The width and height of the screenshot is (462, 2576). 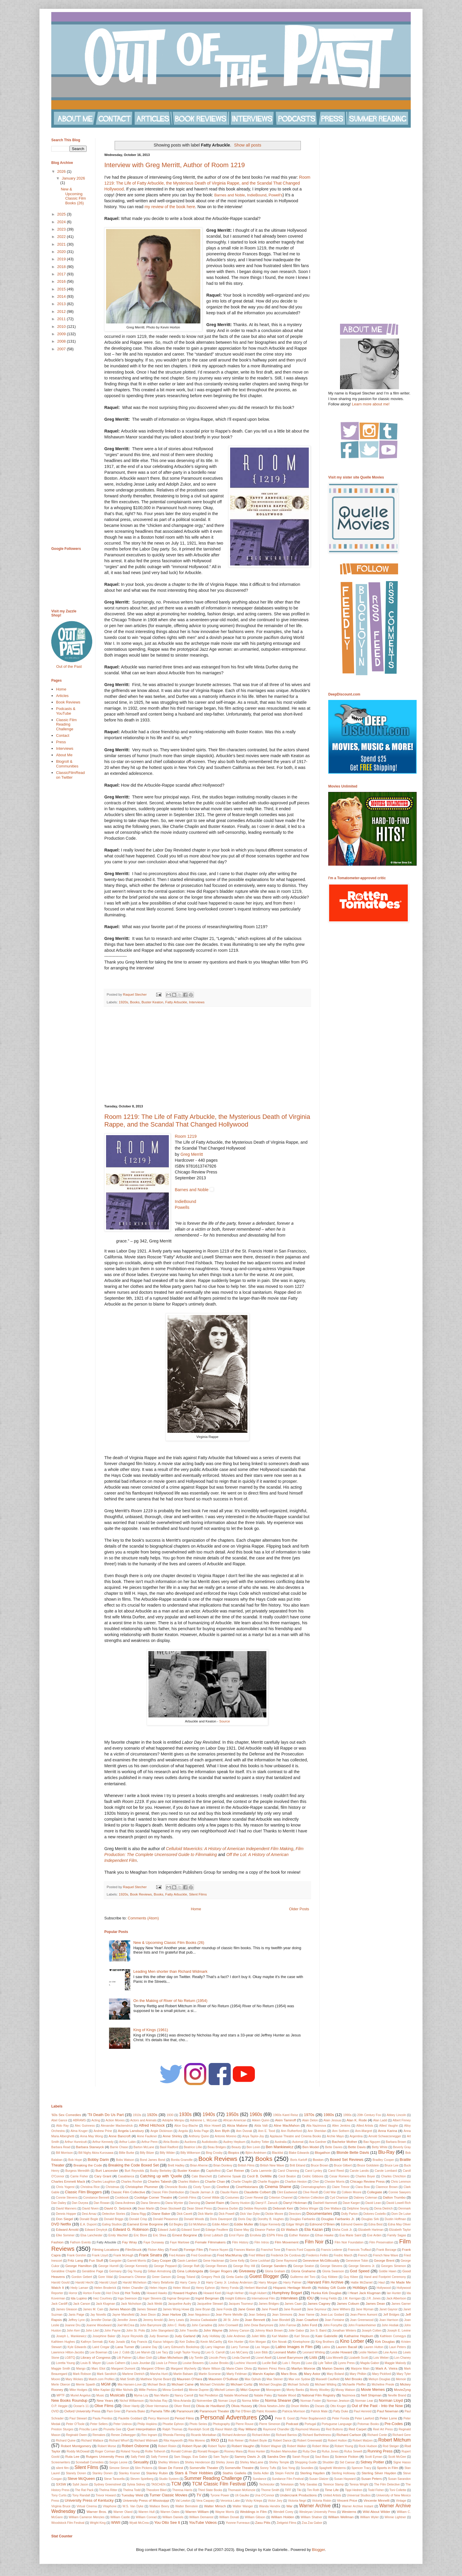 What do you see at coordinates (74, 2379) in the screenshot?
I see `Mary Wickes` at bounding box center [74, 2379].